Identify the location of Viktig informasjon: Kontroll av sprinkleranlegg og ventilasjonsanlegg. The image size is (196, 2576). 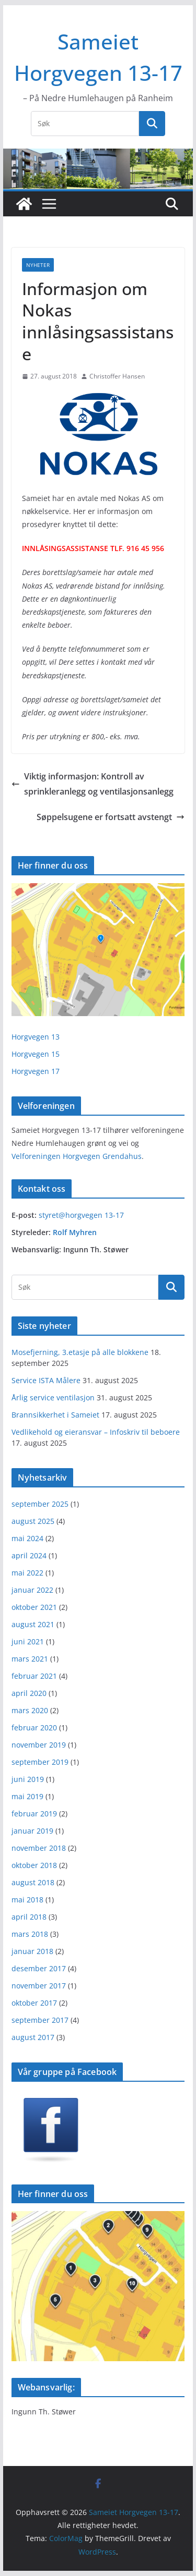
(92, 784).